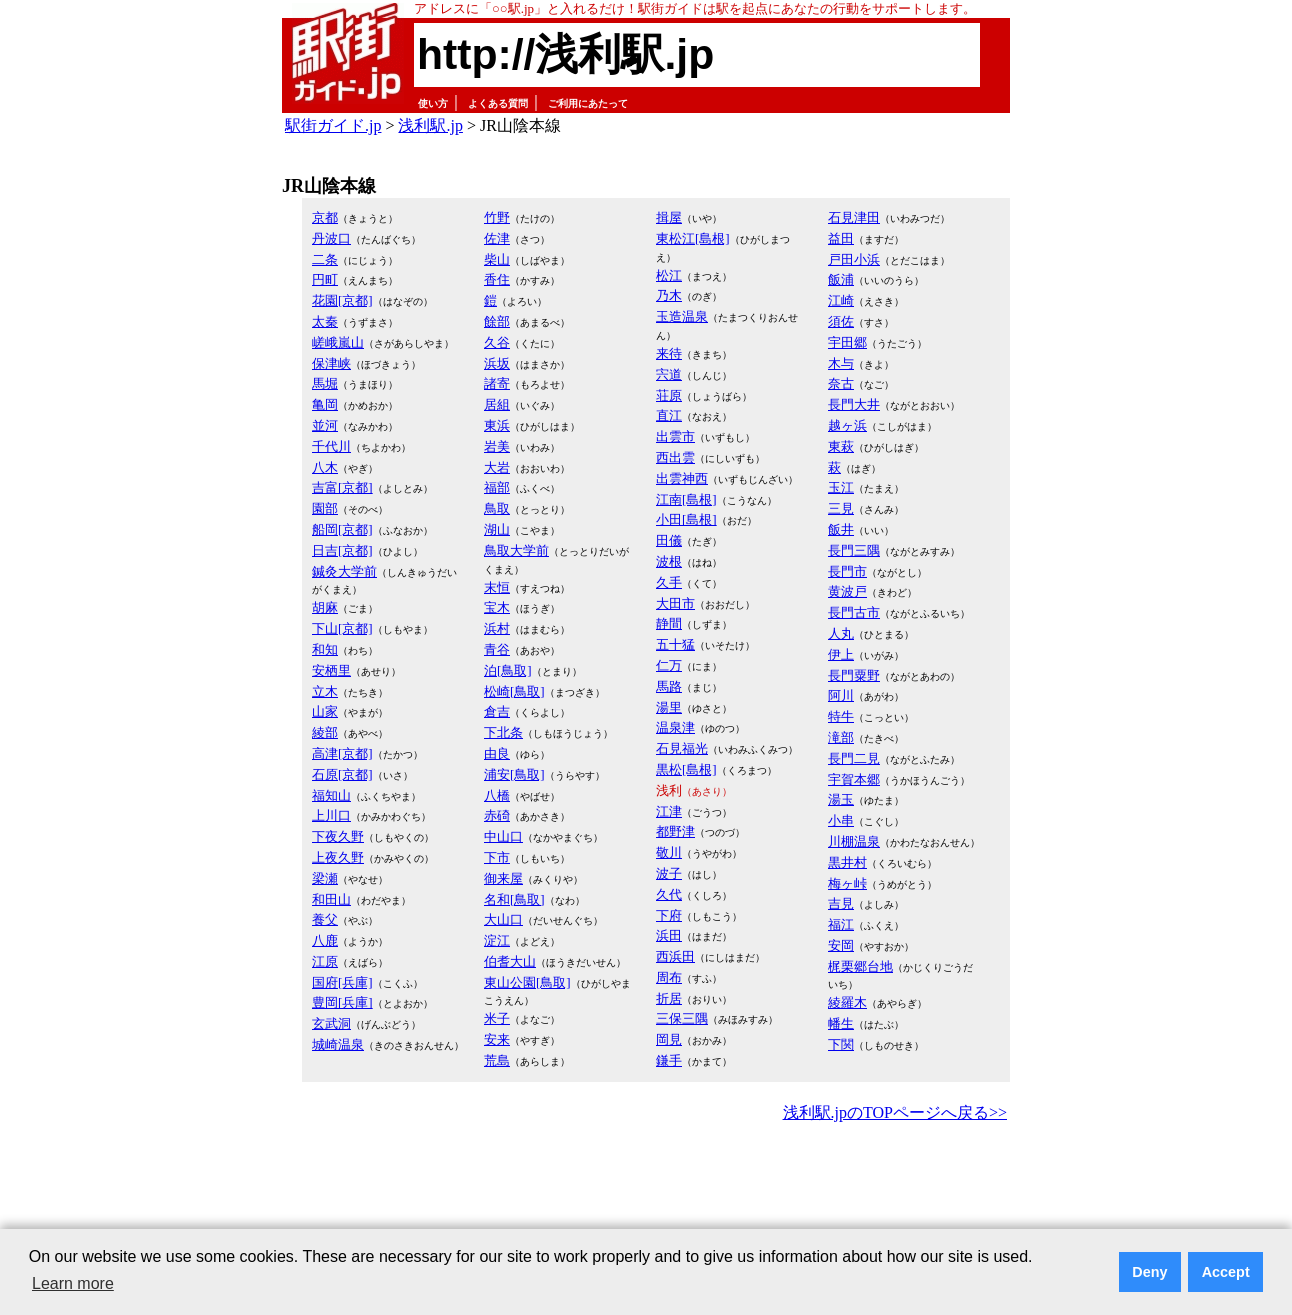  What do you see at coordinates (841, 903) in the screenshot?
I see `吉見` at bounding box center [841, 903].